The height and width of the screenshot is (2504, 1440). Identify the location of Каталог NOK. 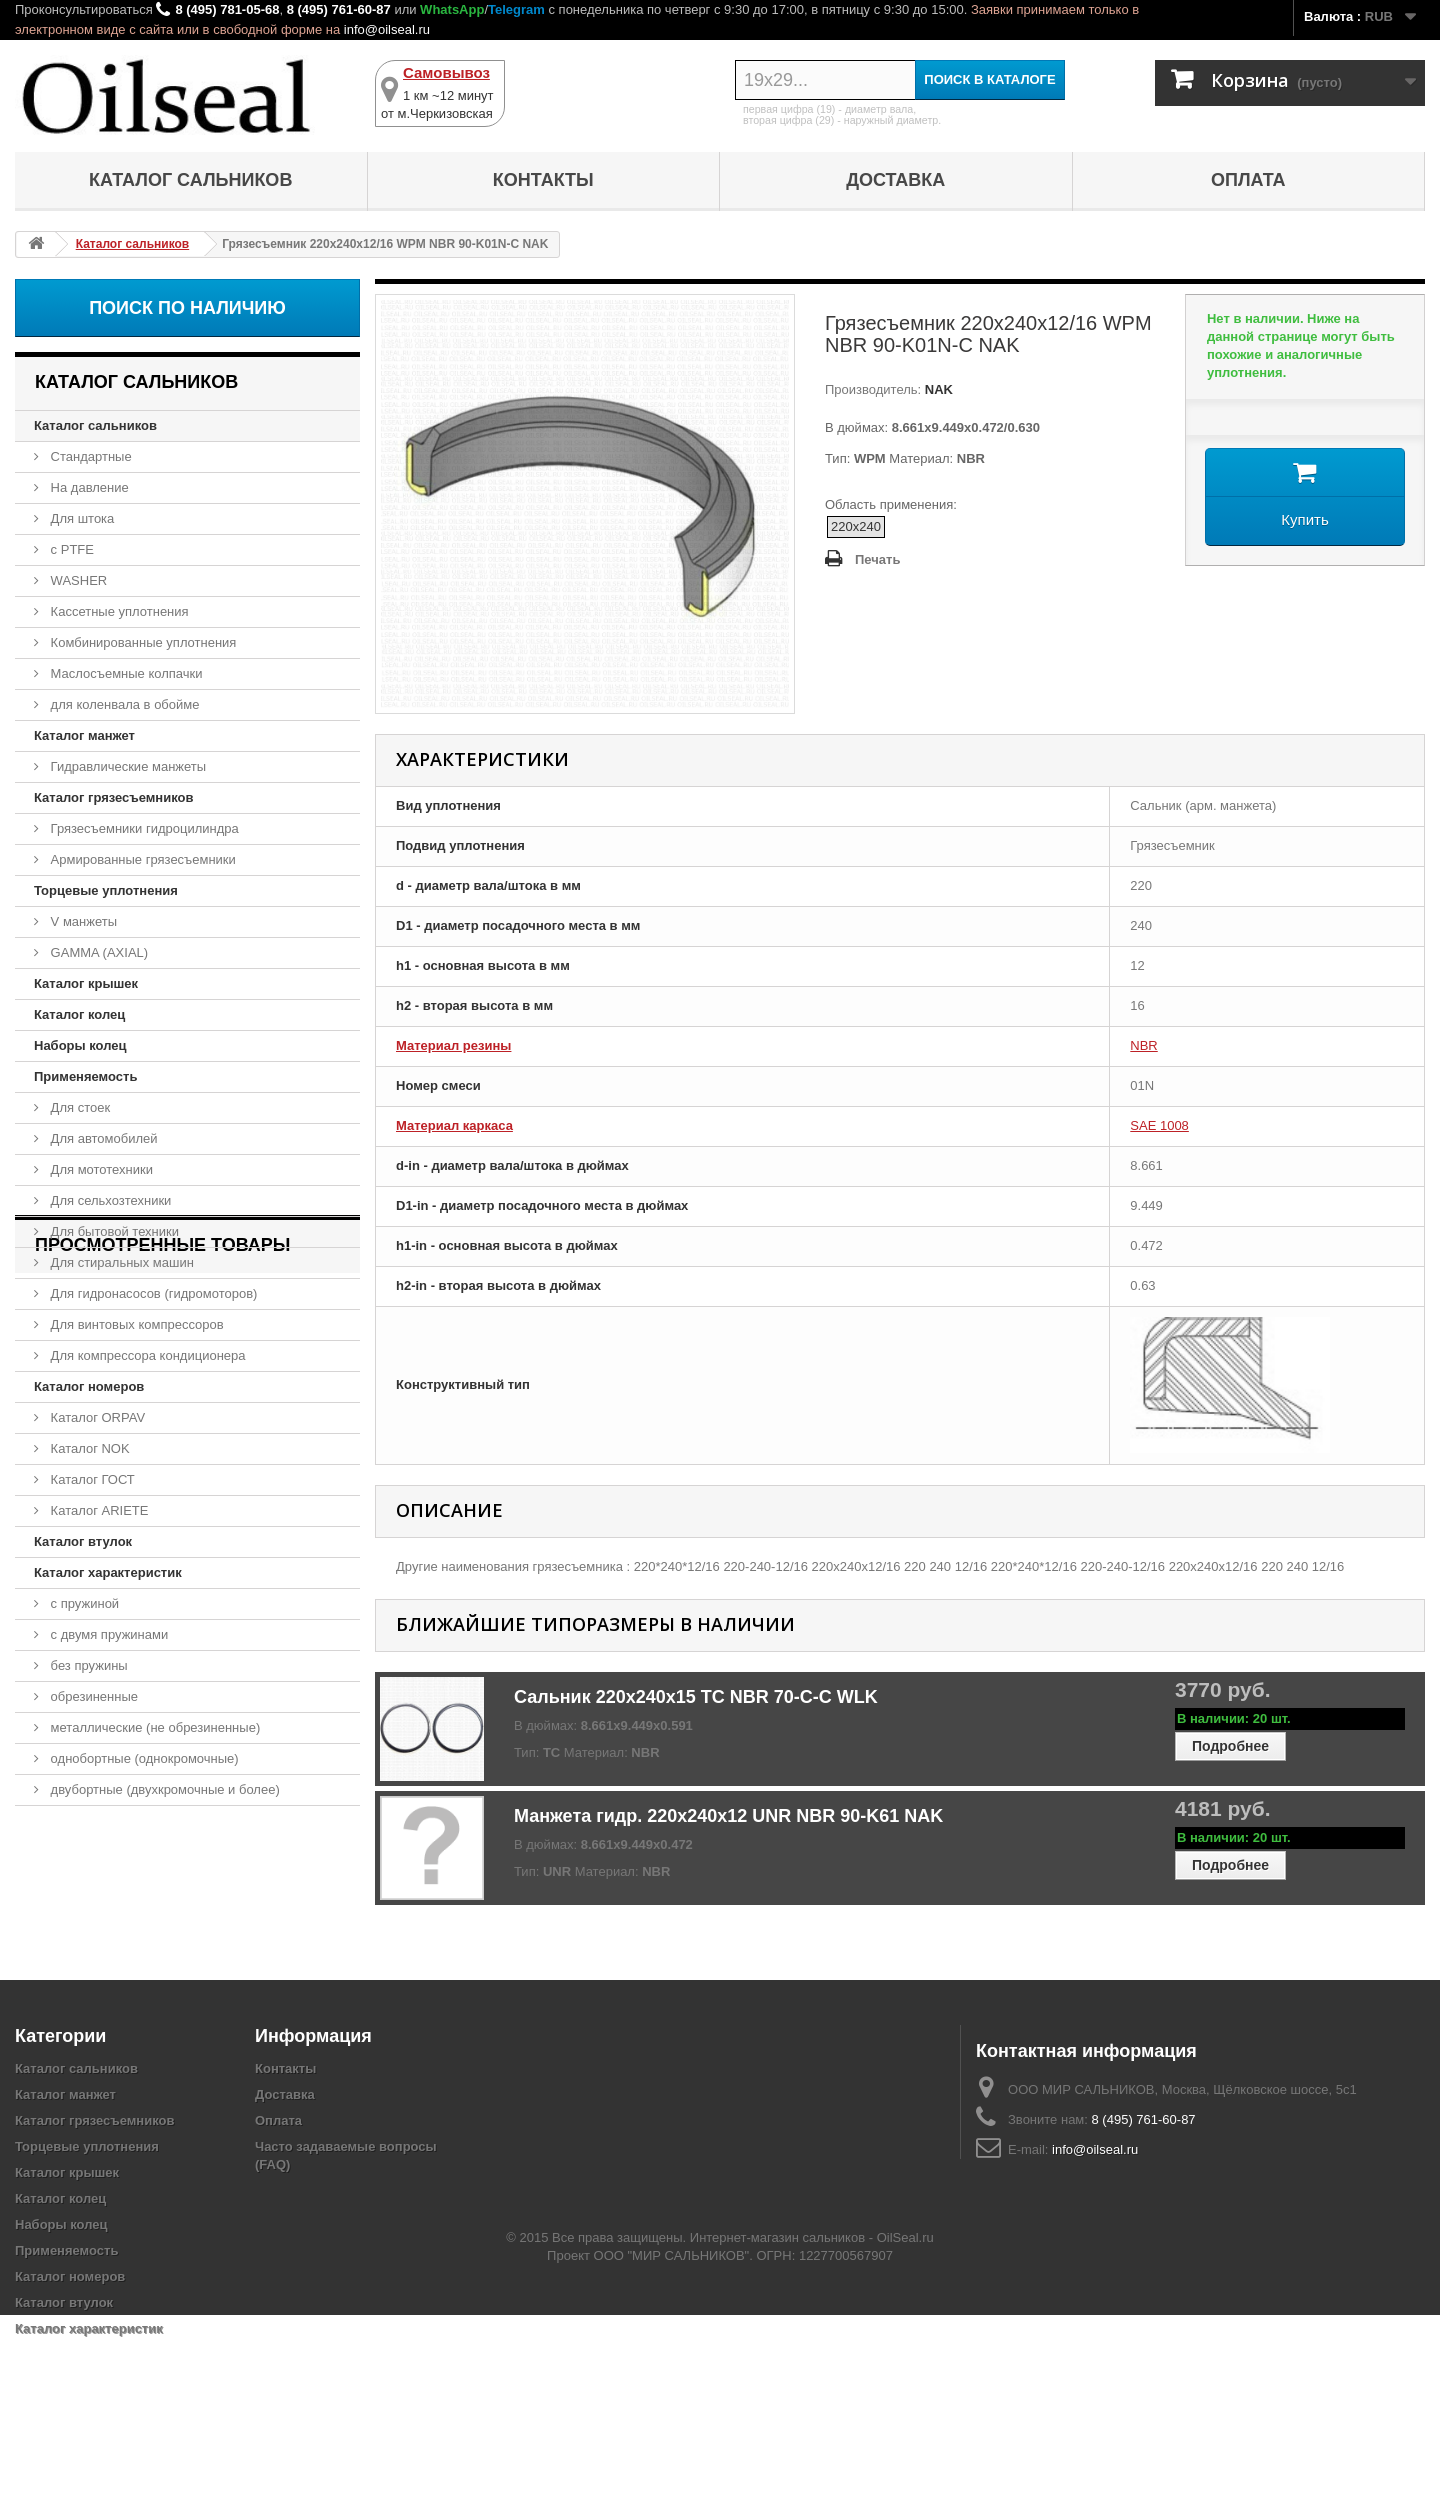
(88, 1448).